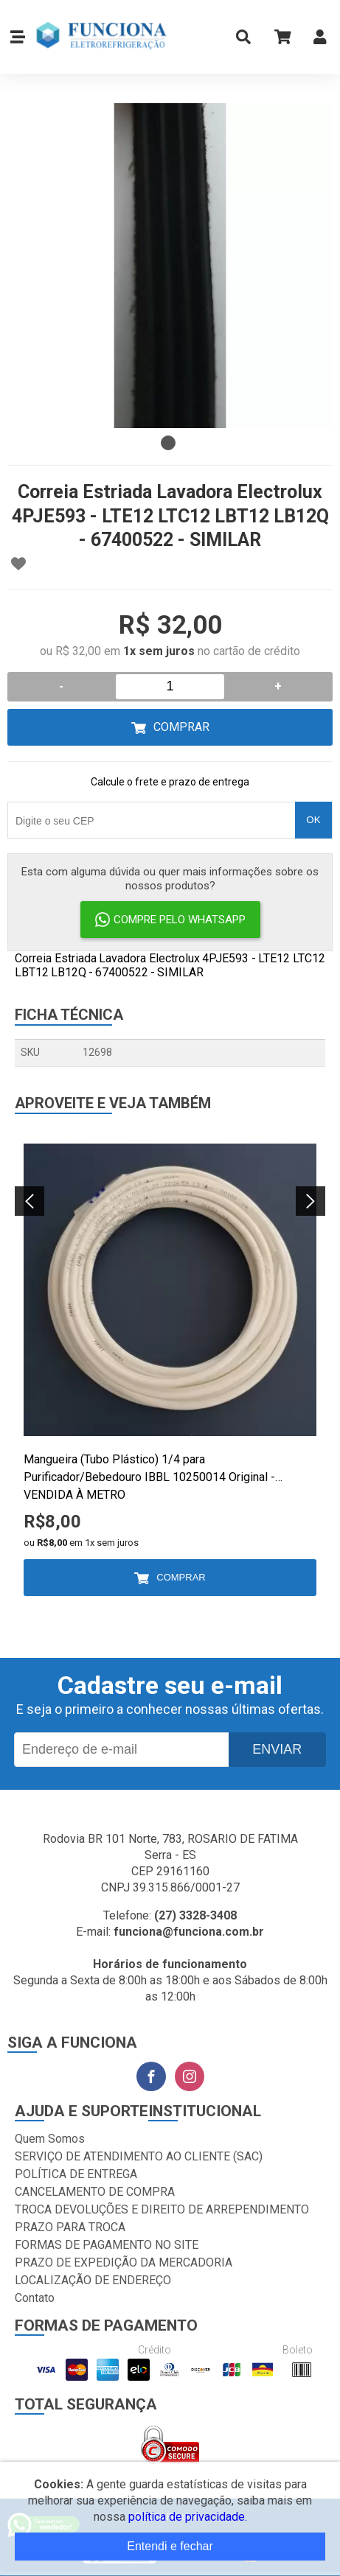  Describe the element at coordinates (139, 2156) in the screenshot. I see `SERVIÇO DE ATENDIMENTO AO CLIENTE (SAC)` at that location.